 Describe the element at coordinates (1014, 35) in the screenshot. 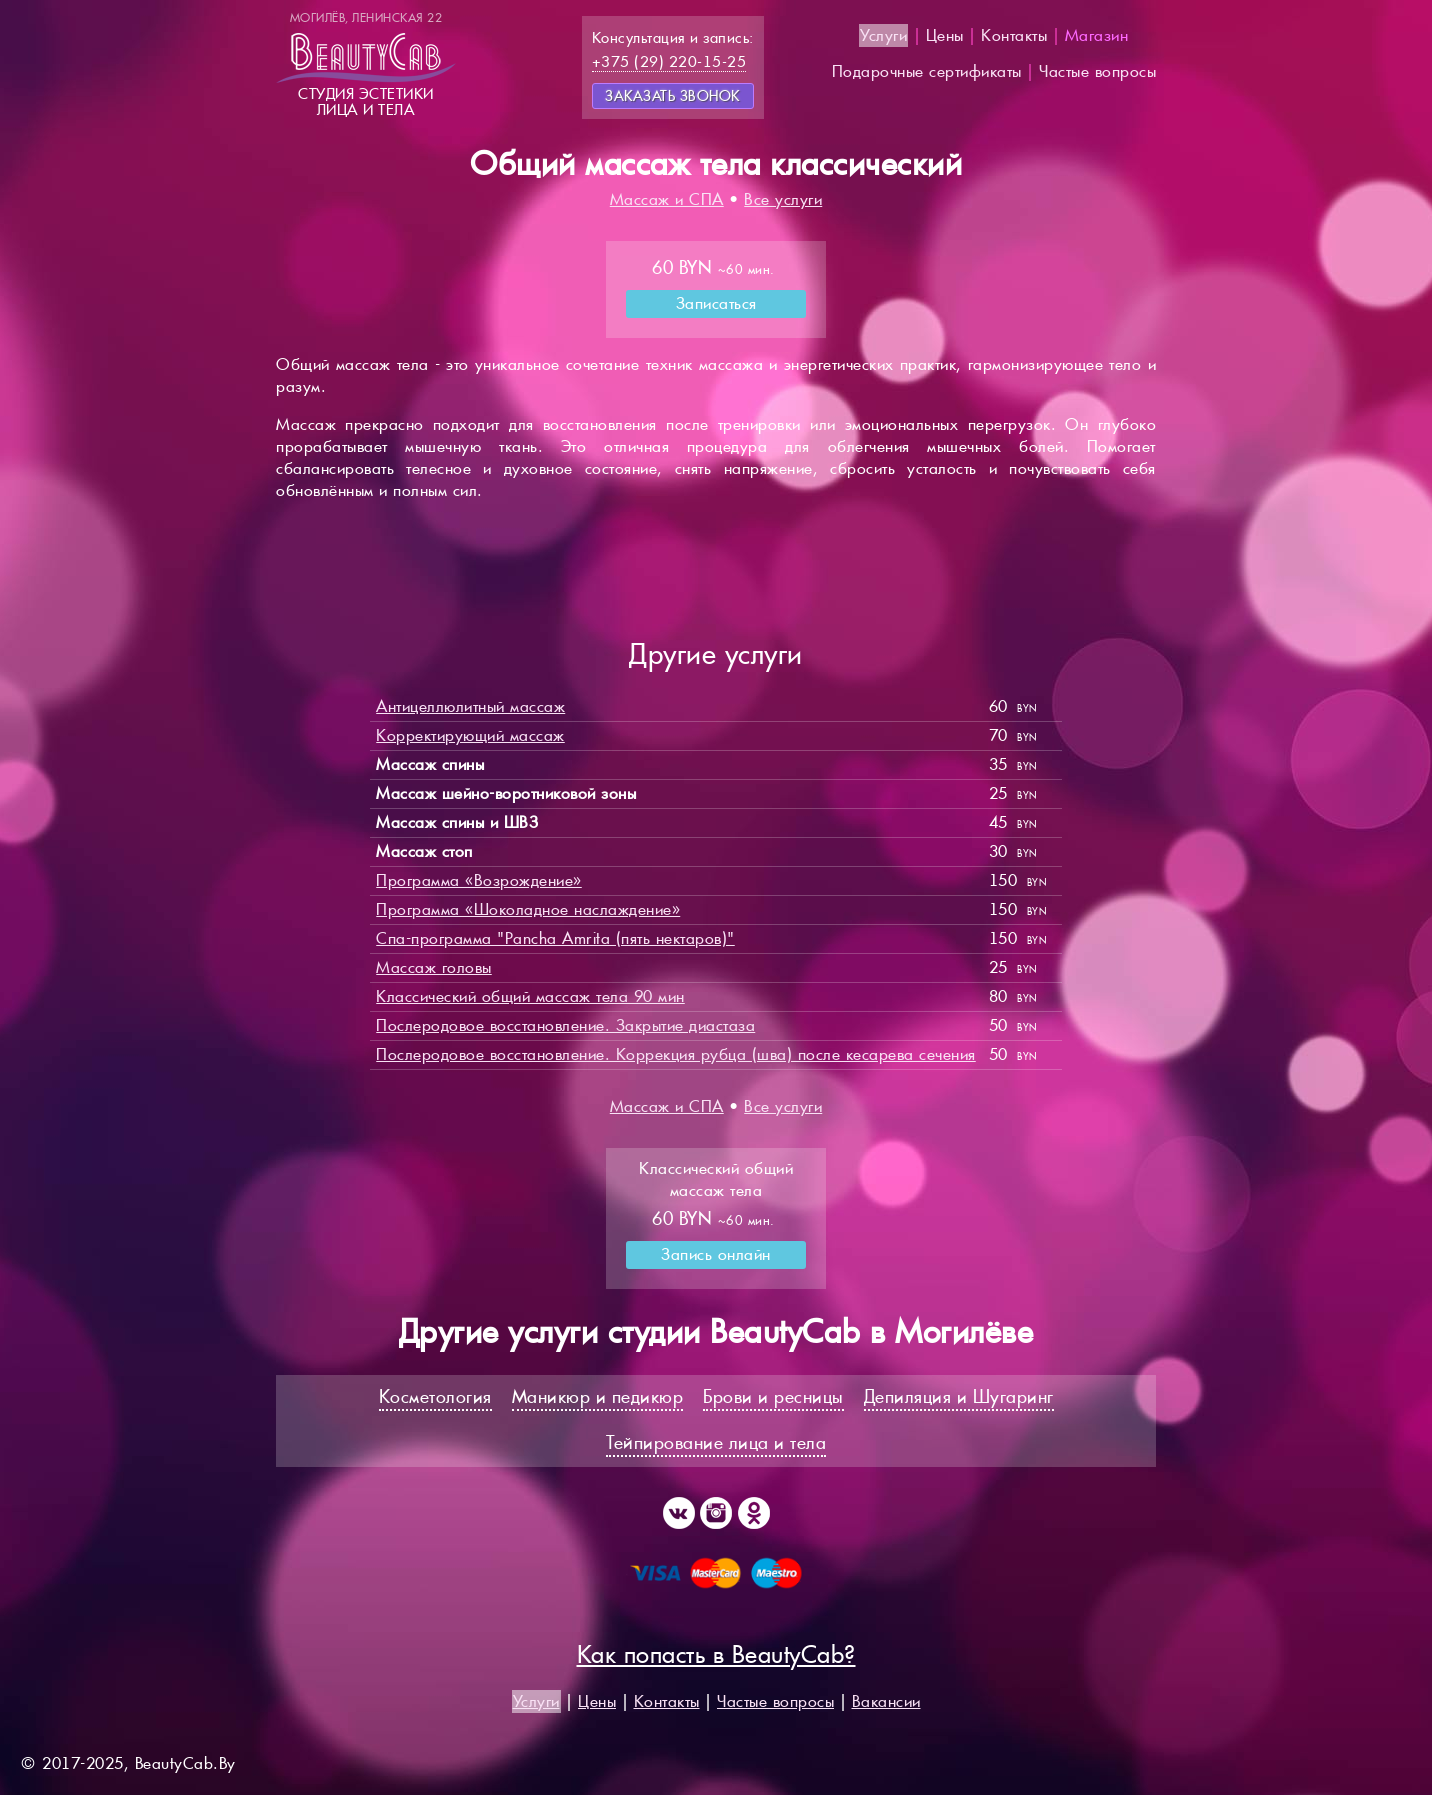

I see `Контакты` at that location.